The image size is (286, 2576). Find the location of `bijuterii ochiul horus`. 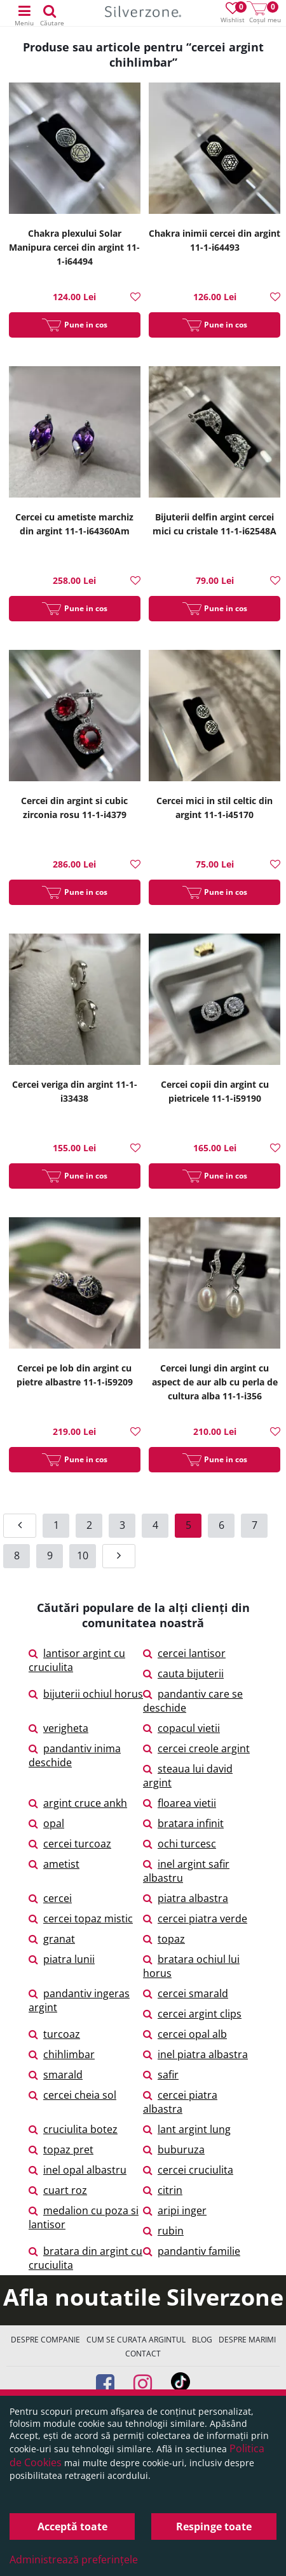

bijuterii ochiul horus is located at coordinates (86, 1694).